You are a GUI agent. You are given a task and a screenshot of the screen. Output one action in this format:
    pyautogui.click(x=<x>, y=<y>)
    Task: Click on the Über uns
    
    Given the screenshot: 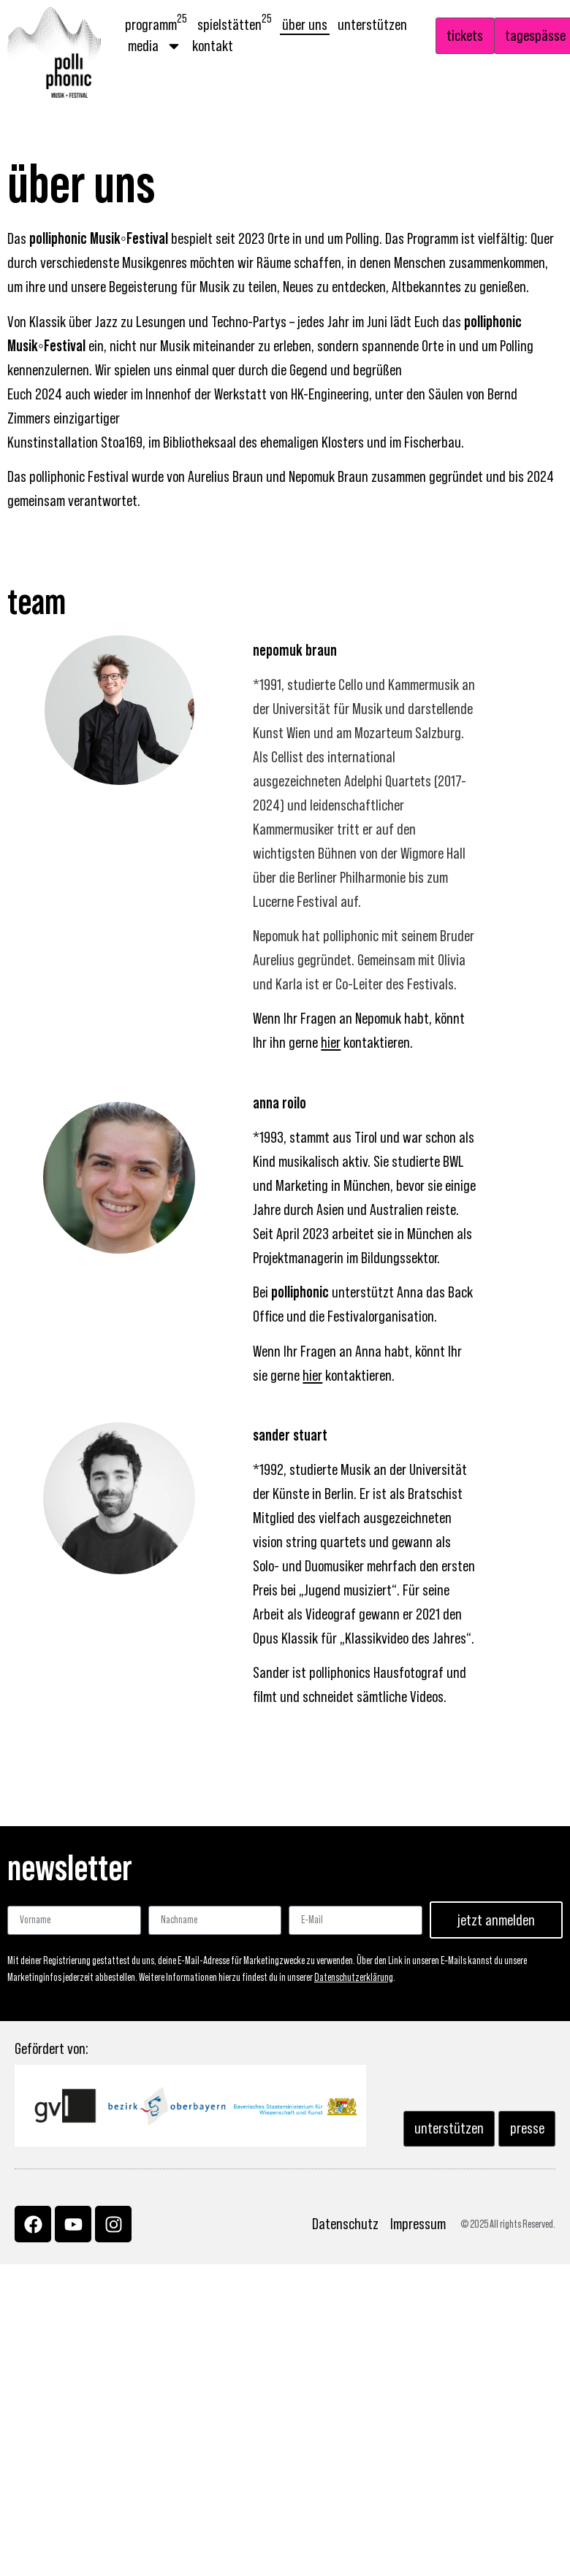 What is the action you would take?
    pyautogui.click(x=304, y=25)
    